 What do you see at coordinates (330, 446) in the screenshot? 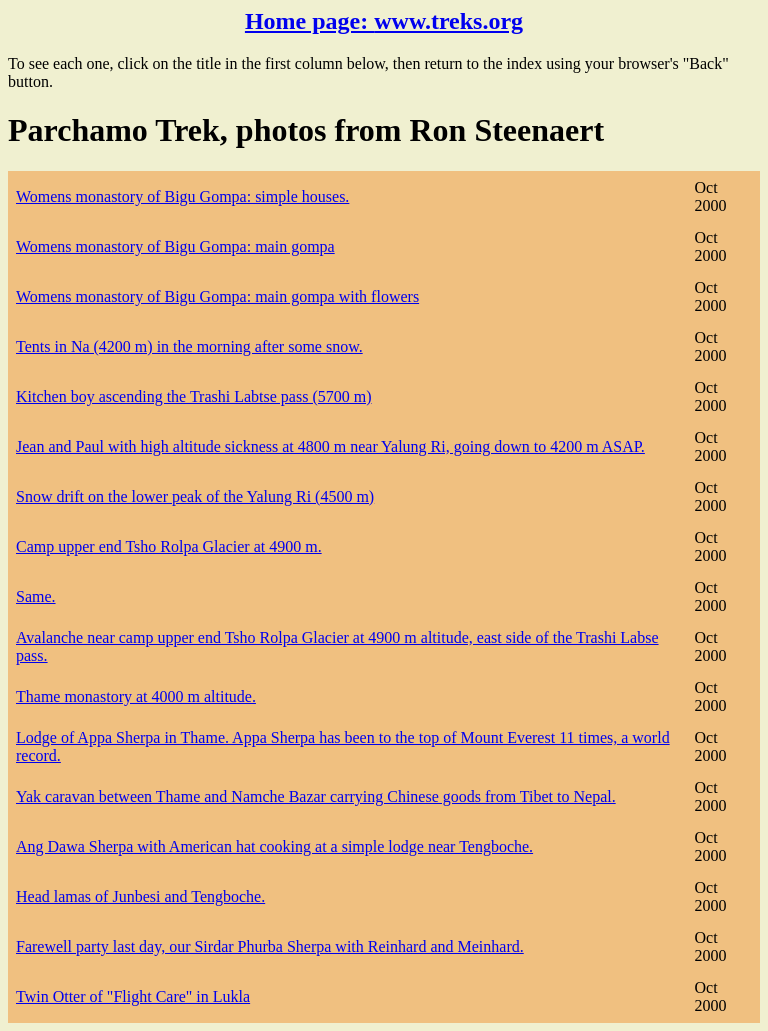
I see `Jean and Paul with high altitude sickness at 4800 m near Yalung Ri, going down to 4200 m ASAP.` at bounding box center [330, 446].